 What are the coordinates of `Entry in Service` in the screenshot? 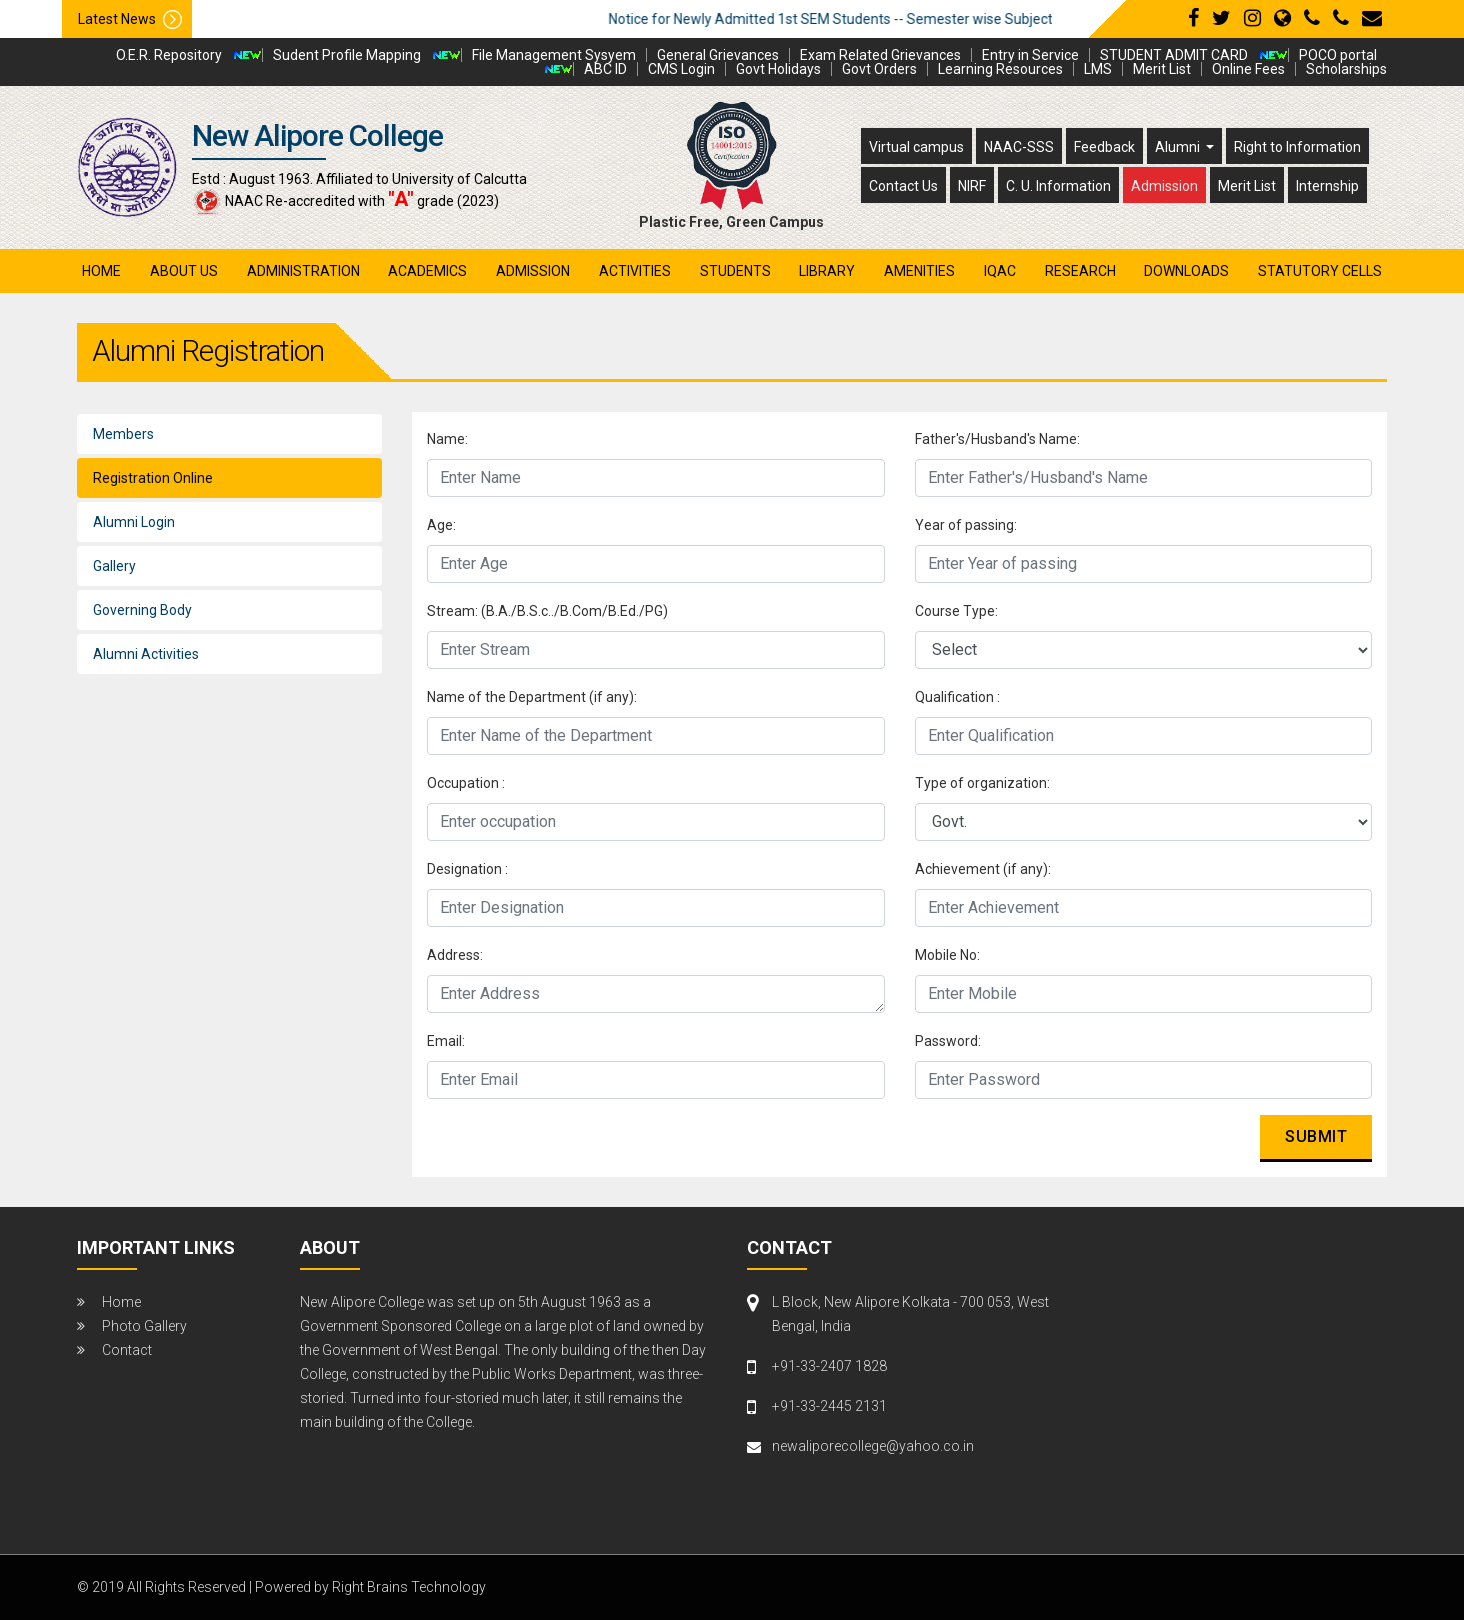 It's located at (1030, 55).